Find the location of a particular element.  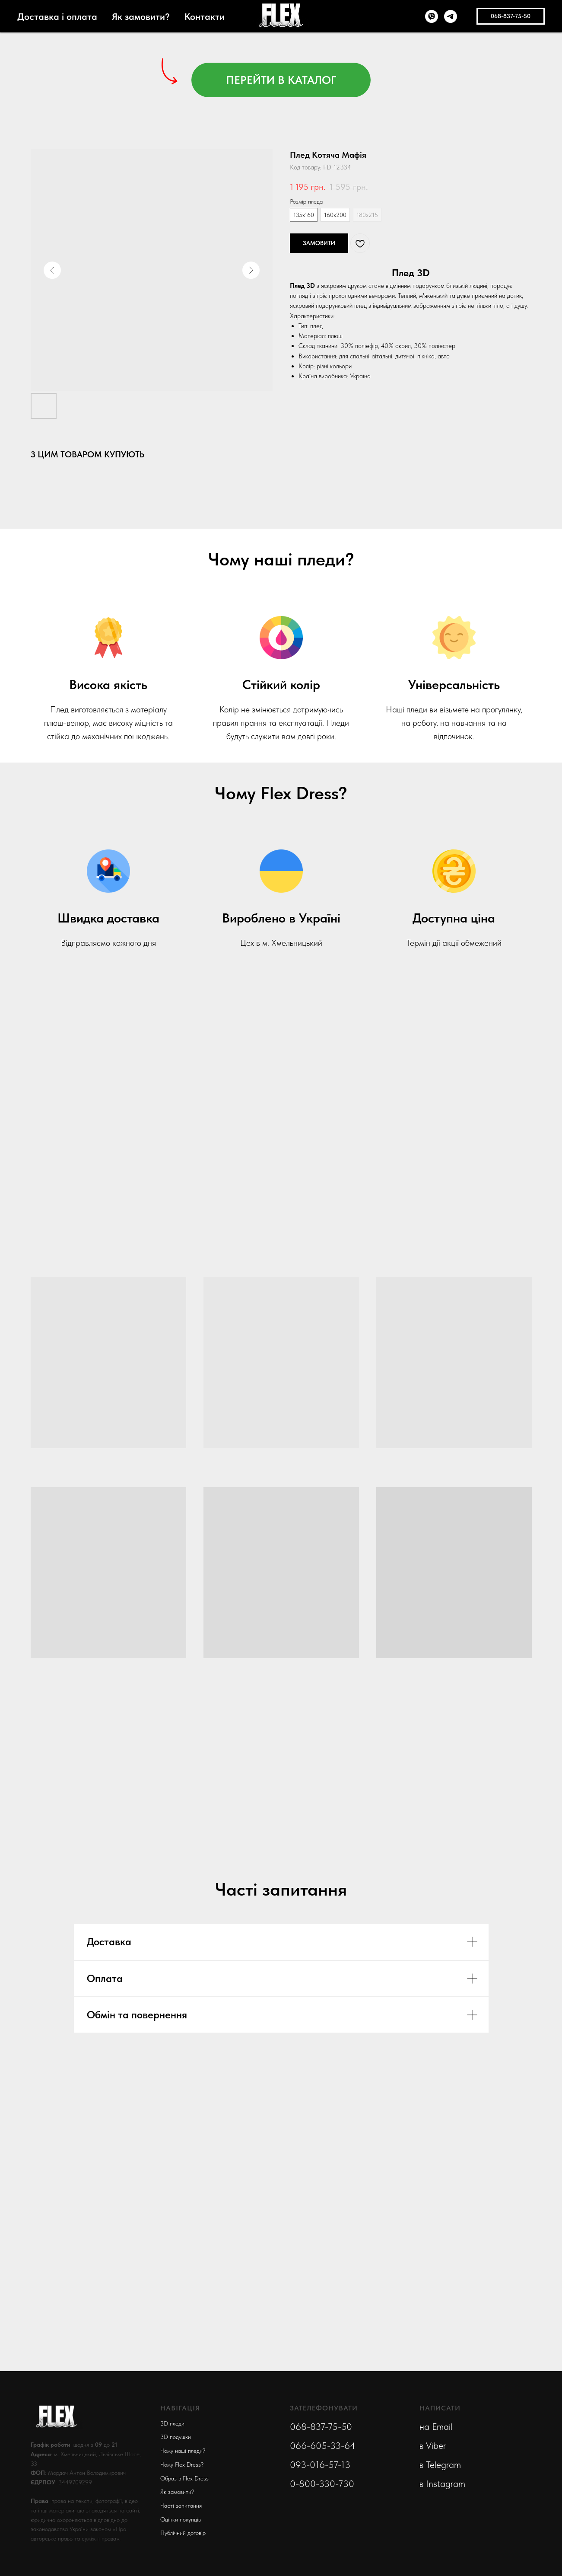

в Instagram is located at coordinates (442, 2483).